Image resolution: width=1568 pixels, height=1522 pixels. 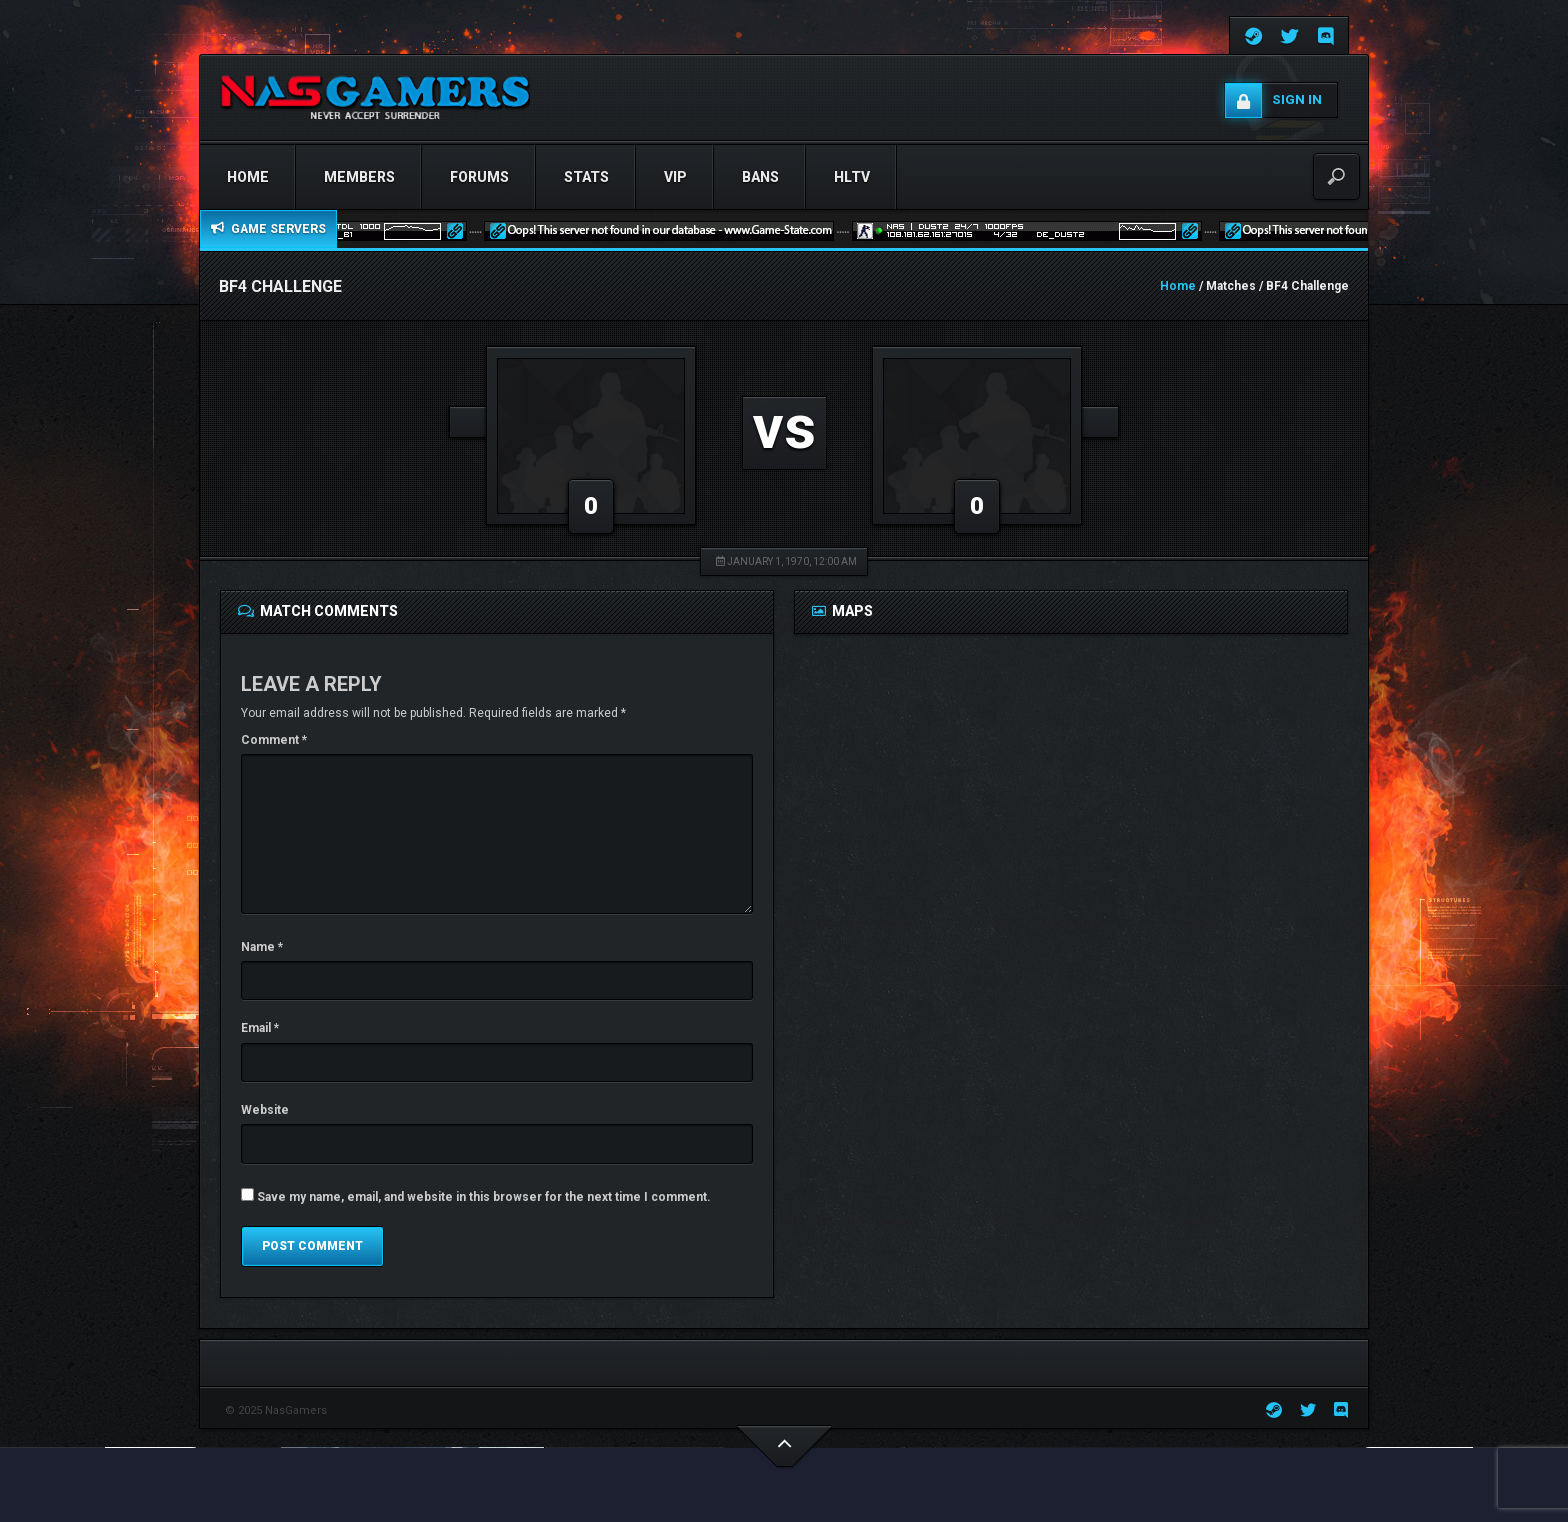 I want to click on STATS, so click(x=586, y=177).